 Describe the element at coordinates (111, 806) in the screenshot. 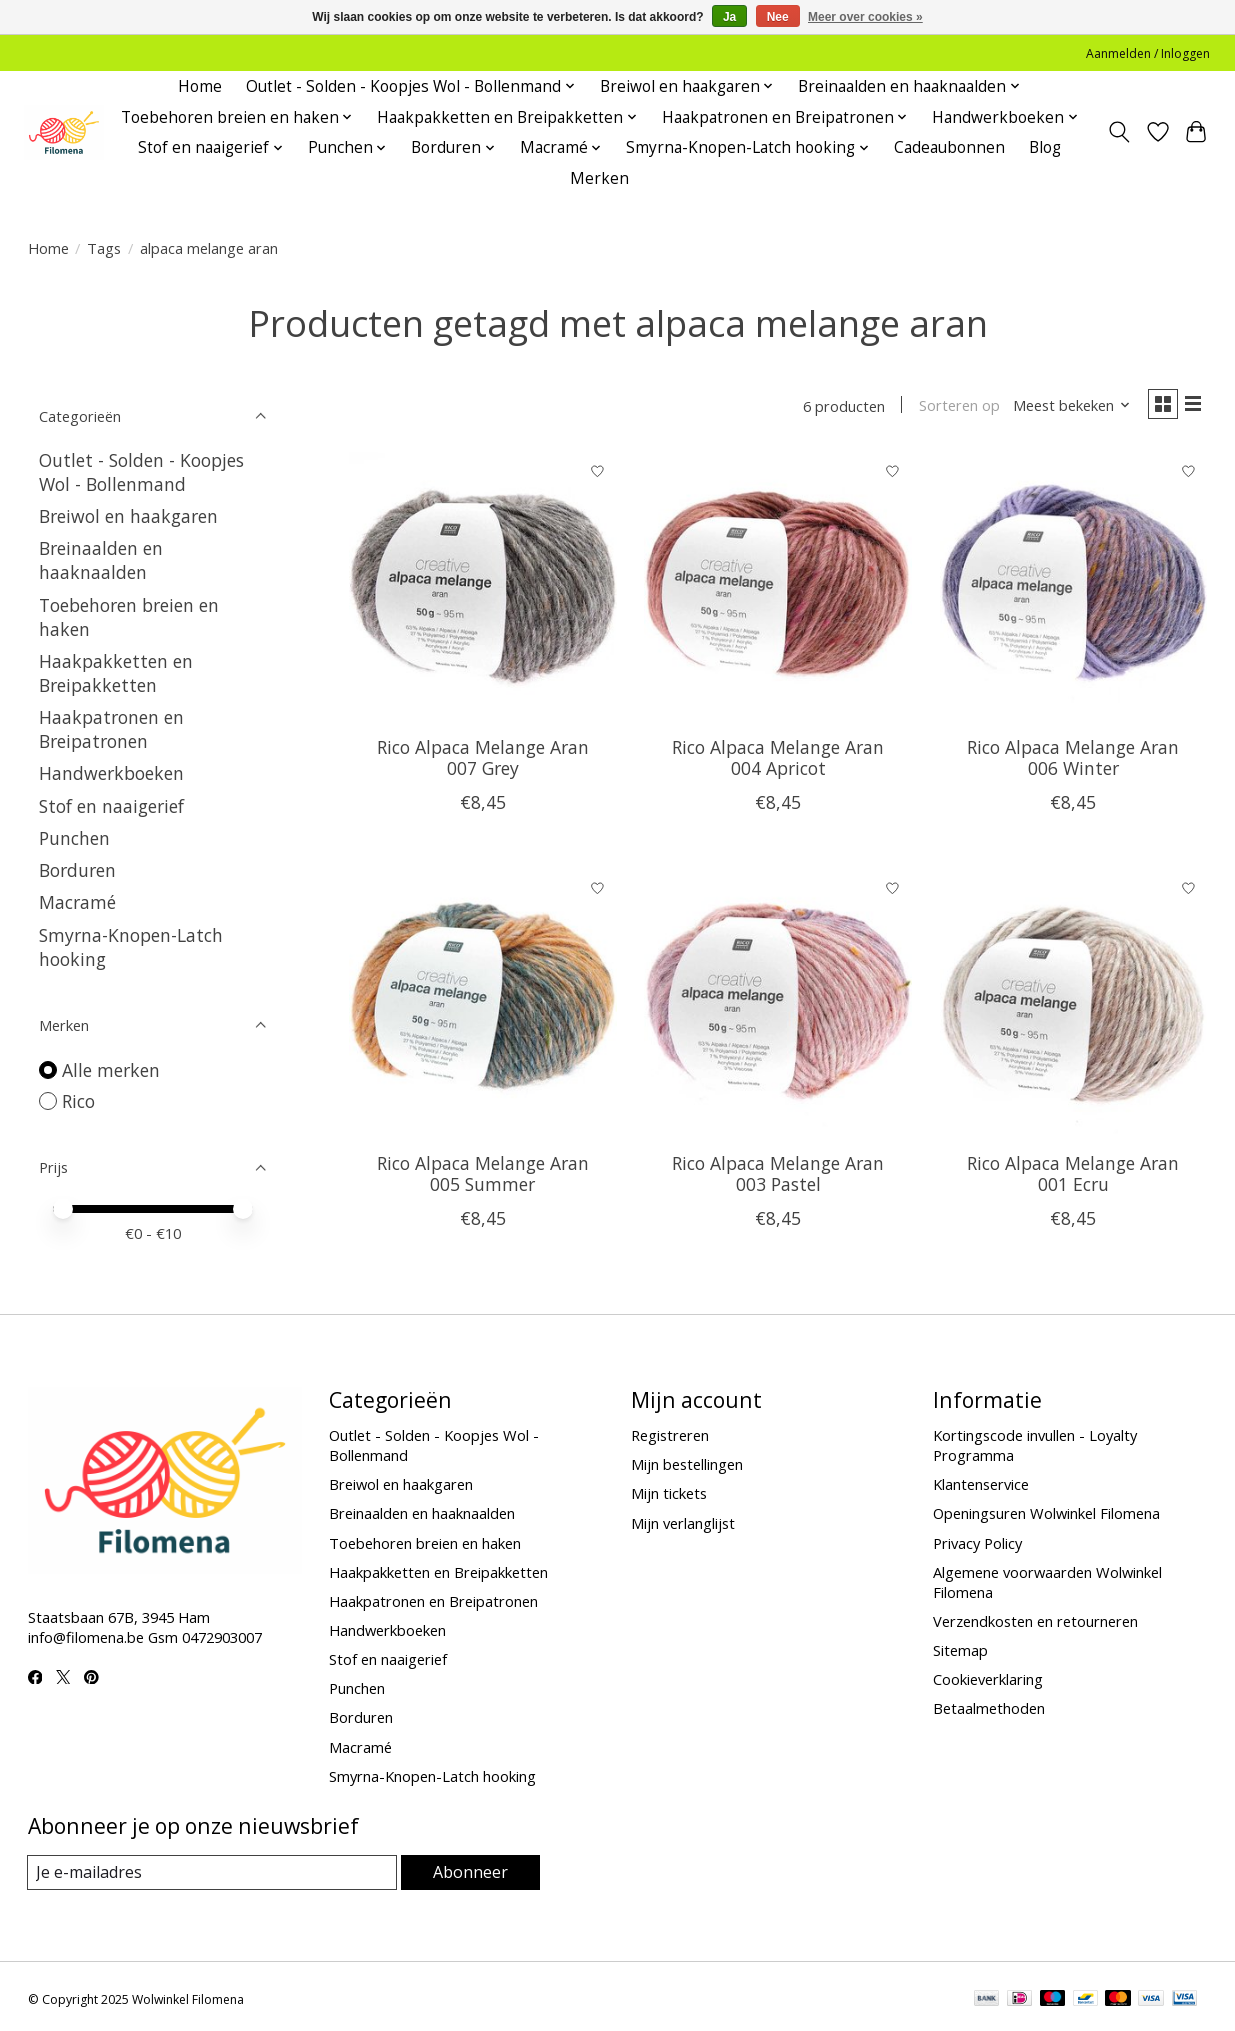

I see `Stof en naaigerief` at that location.